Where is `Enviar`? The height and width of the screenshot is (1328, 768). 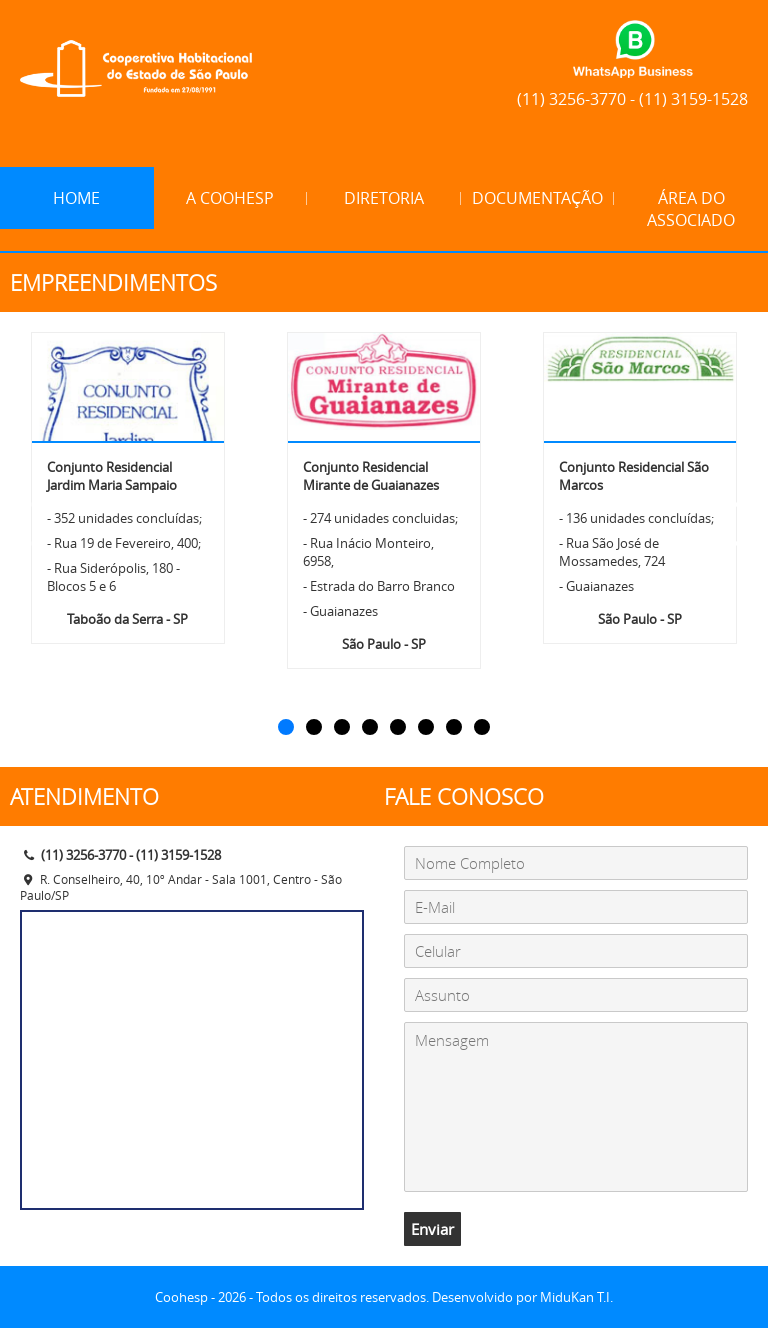 Enviar is located at coordinates (432, 1229).